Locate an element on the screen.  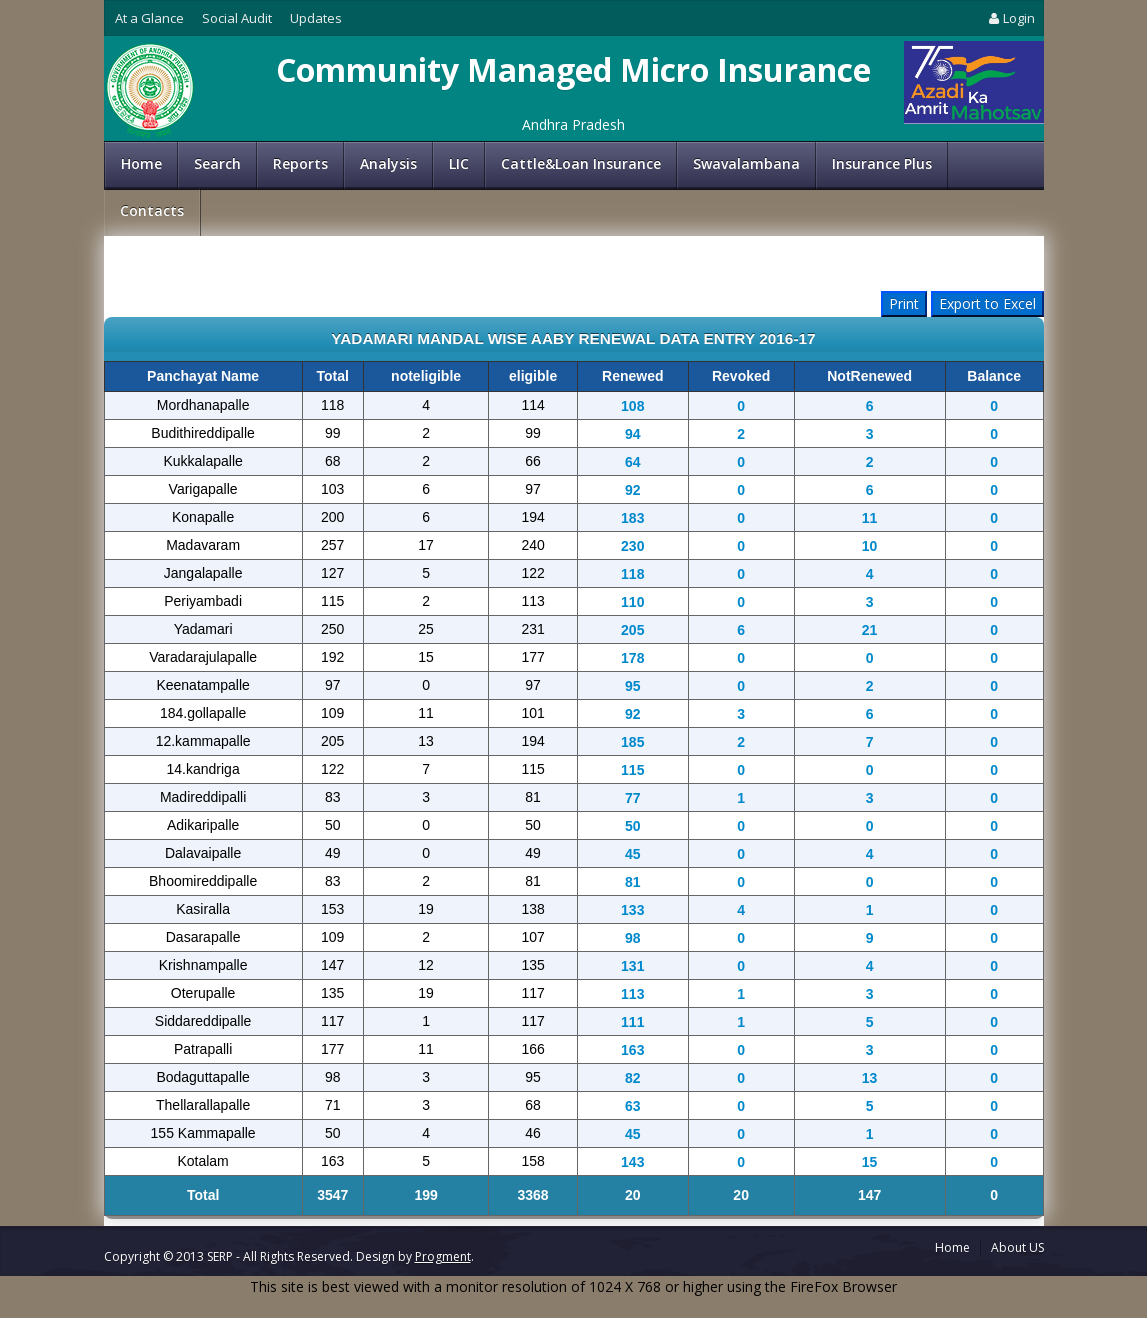
205 is located at coordinates (632, 630).